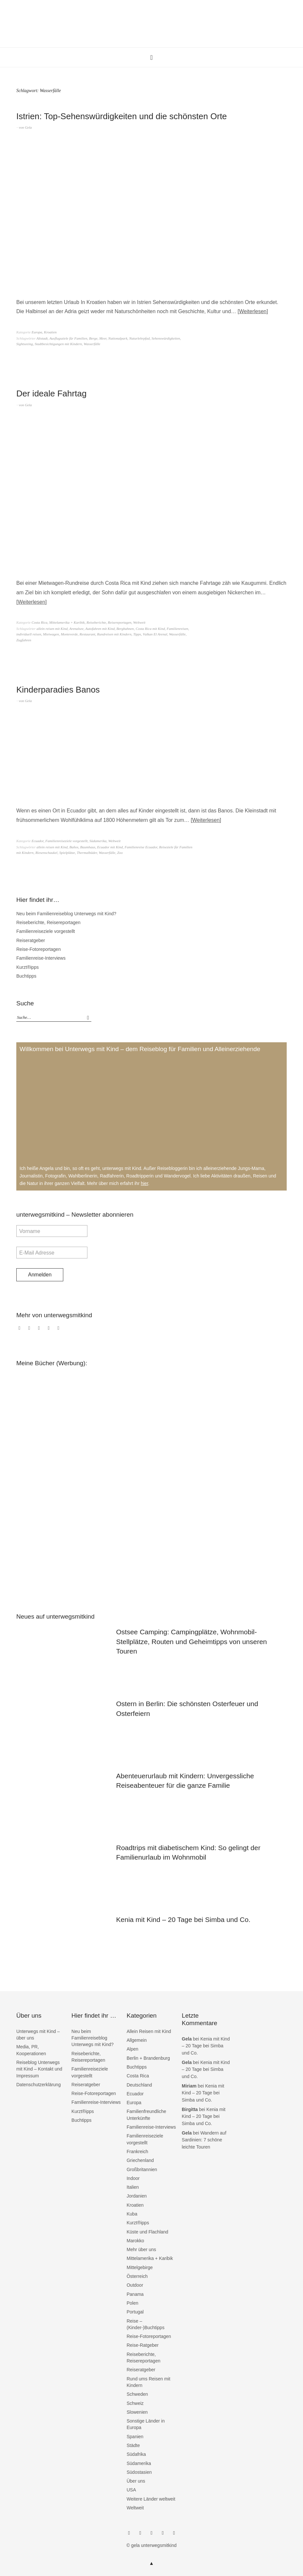  Describe the element at coordinates (132, 2213) in the screenshot. I see `Kuba` at that location.